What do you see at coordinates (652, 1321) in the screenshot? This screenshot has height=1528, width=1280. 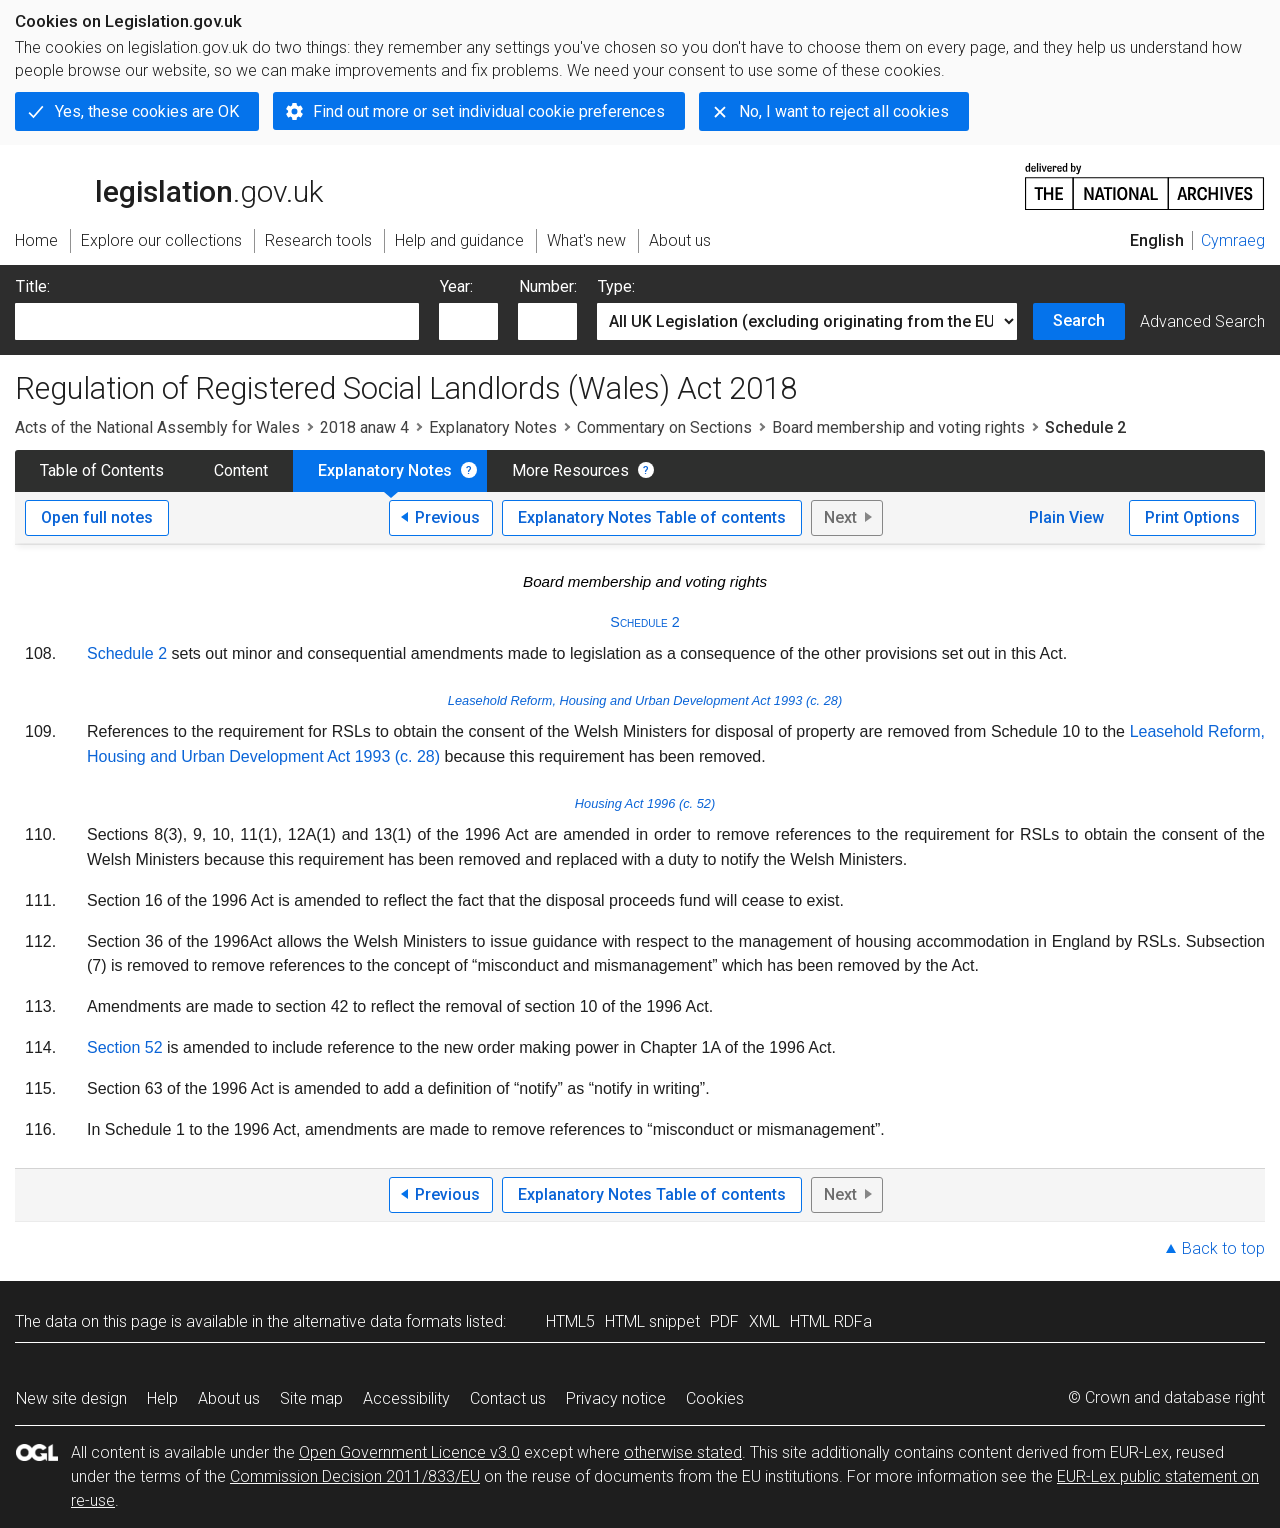 I see `HTML snippet` at bounding box center [652, 1321].